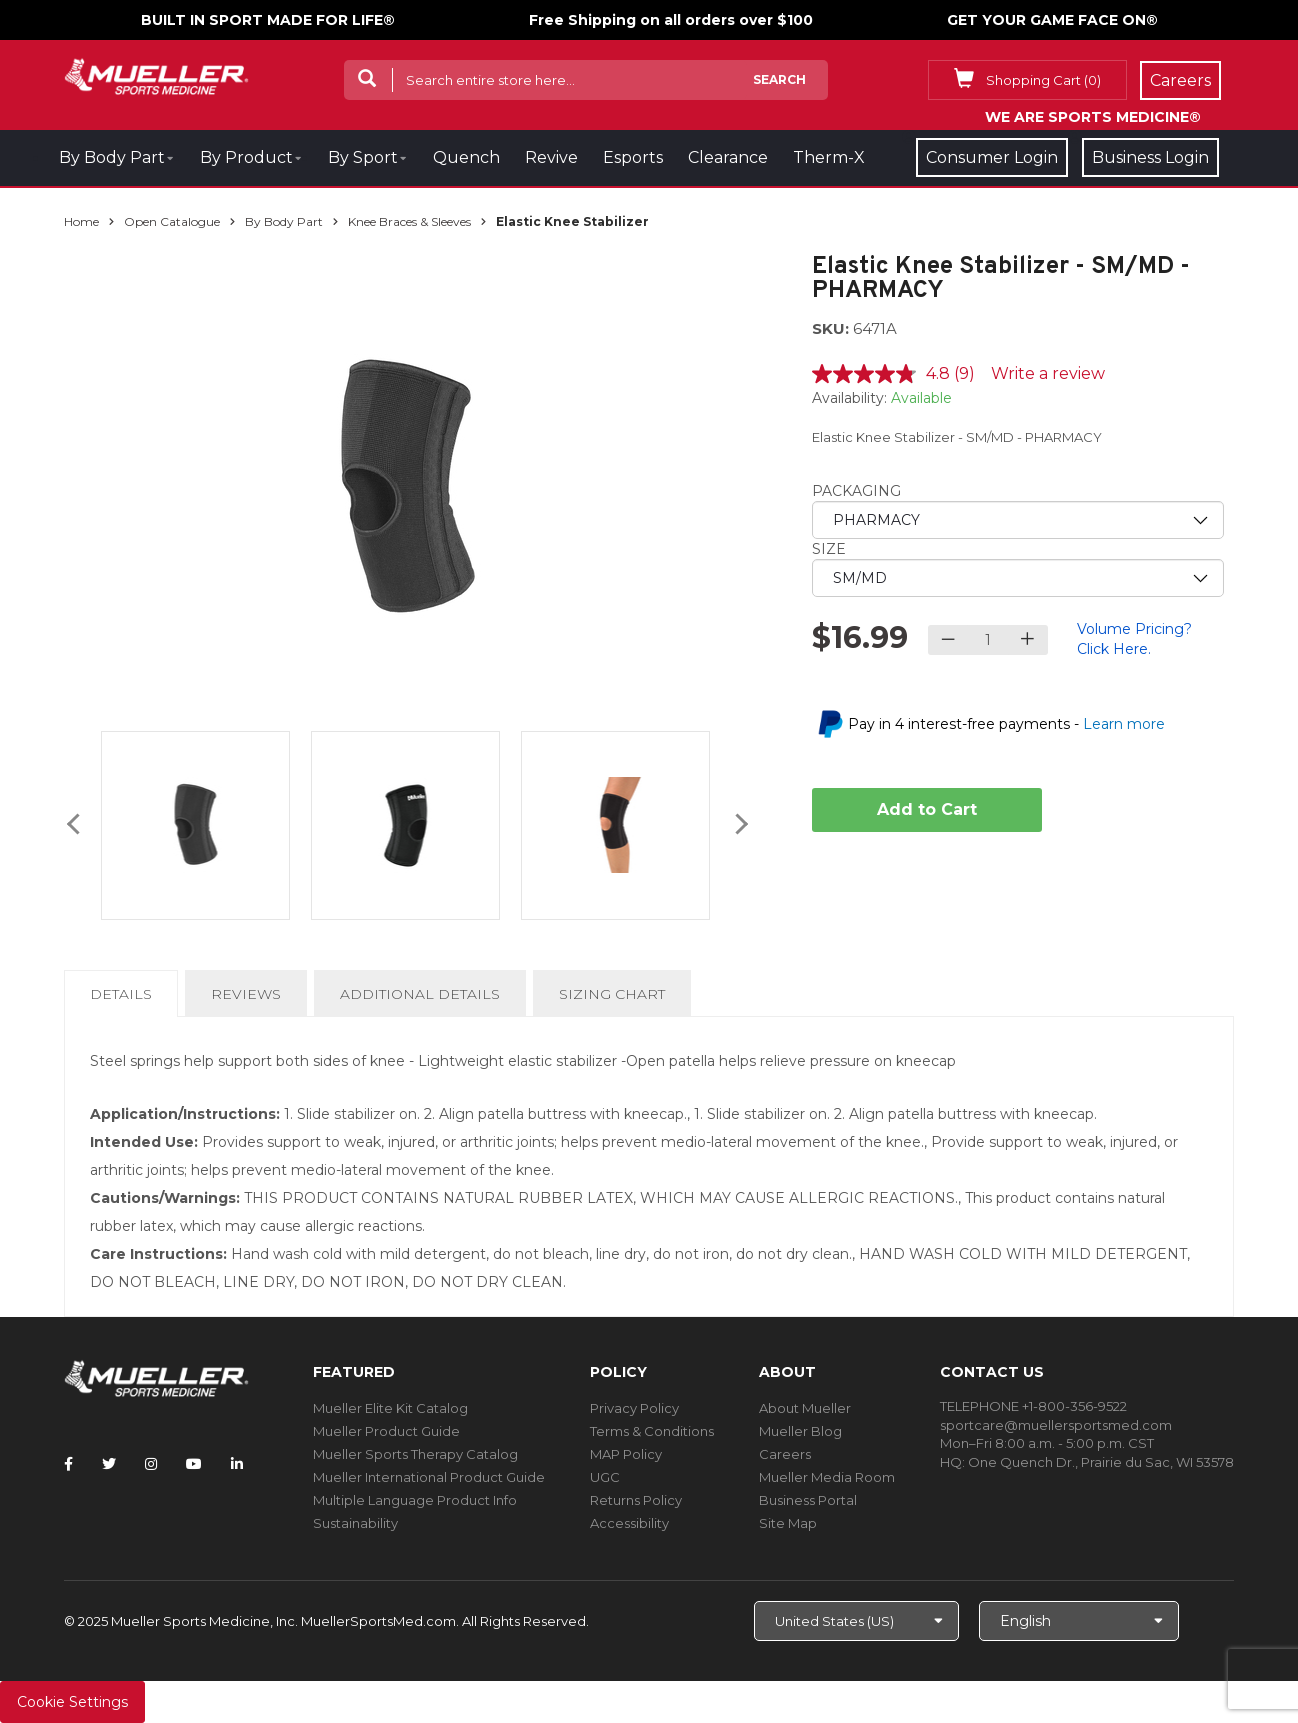 The width and height of the screenshot is (1298, 1723). I want to click on Add to Cart, so click(927, 809).